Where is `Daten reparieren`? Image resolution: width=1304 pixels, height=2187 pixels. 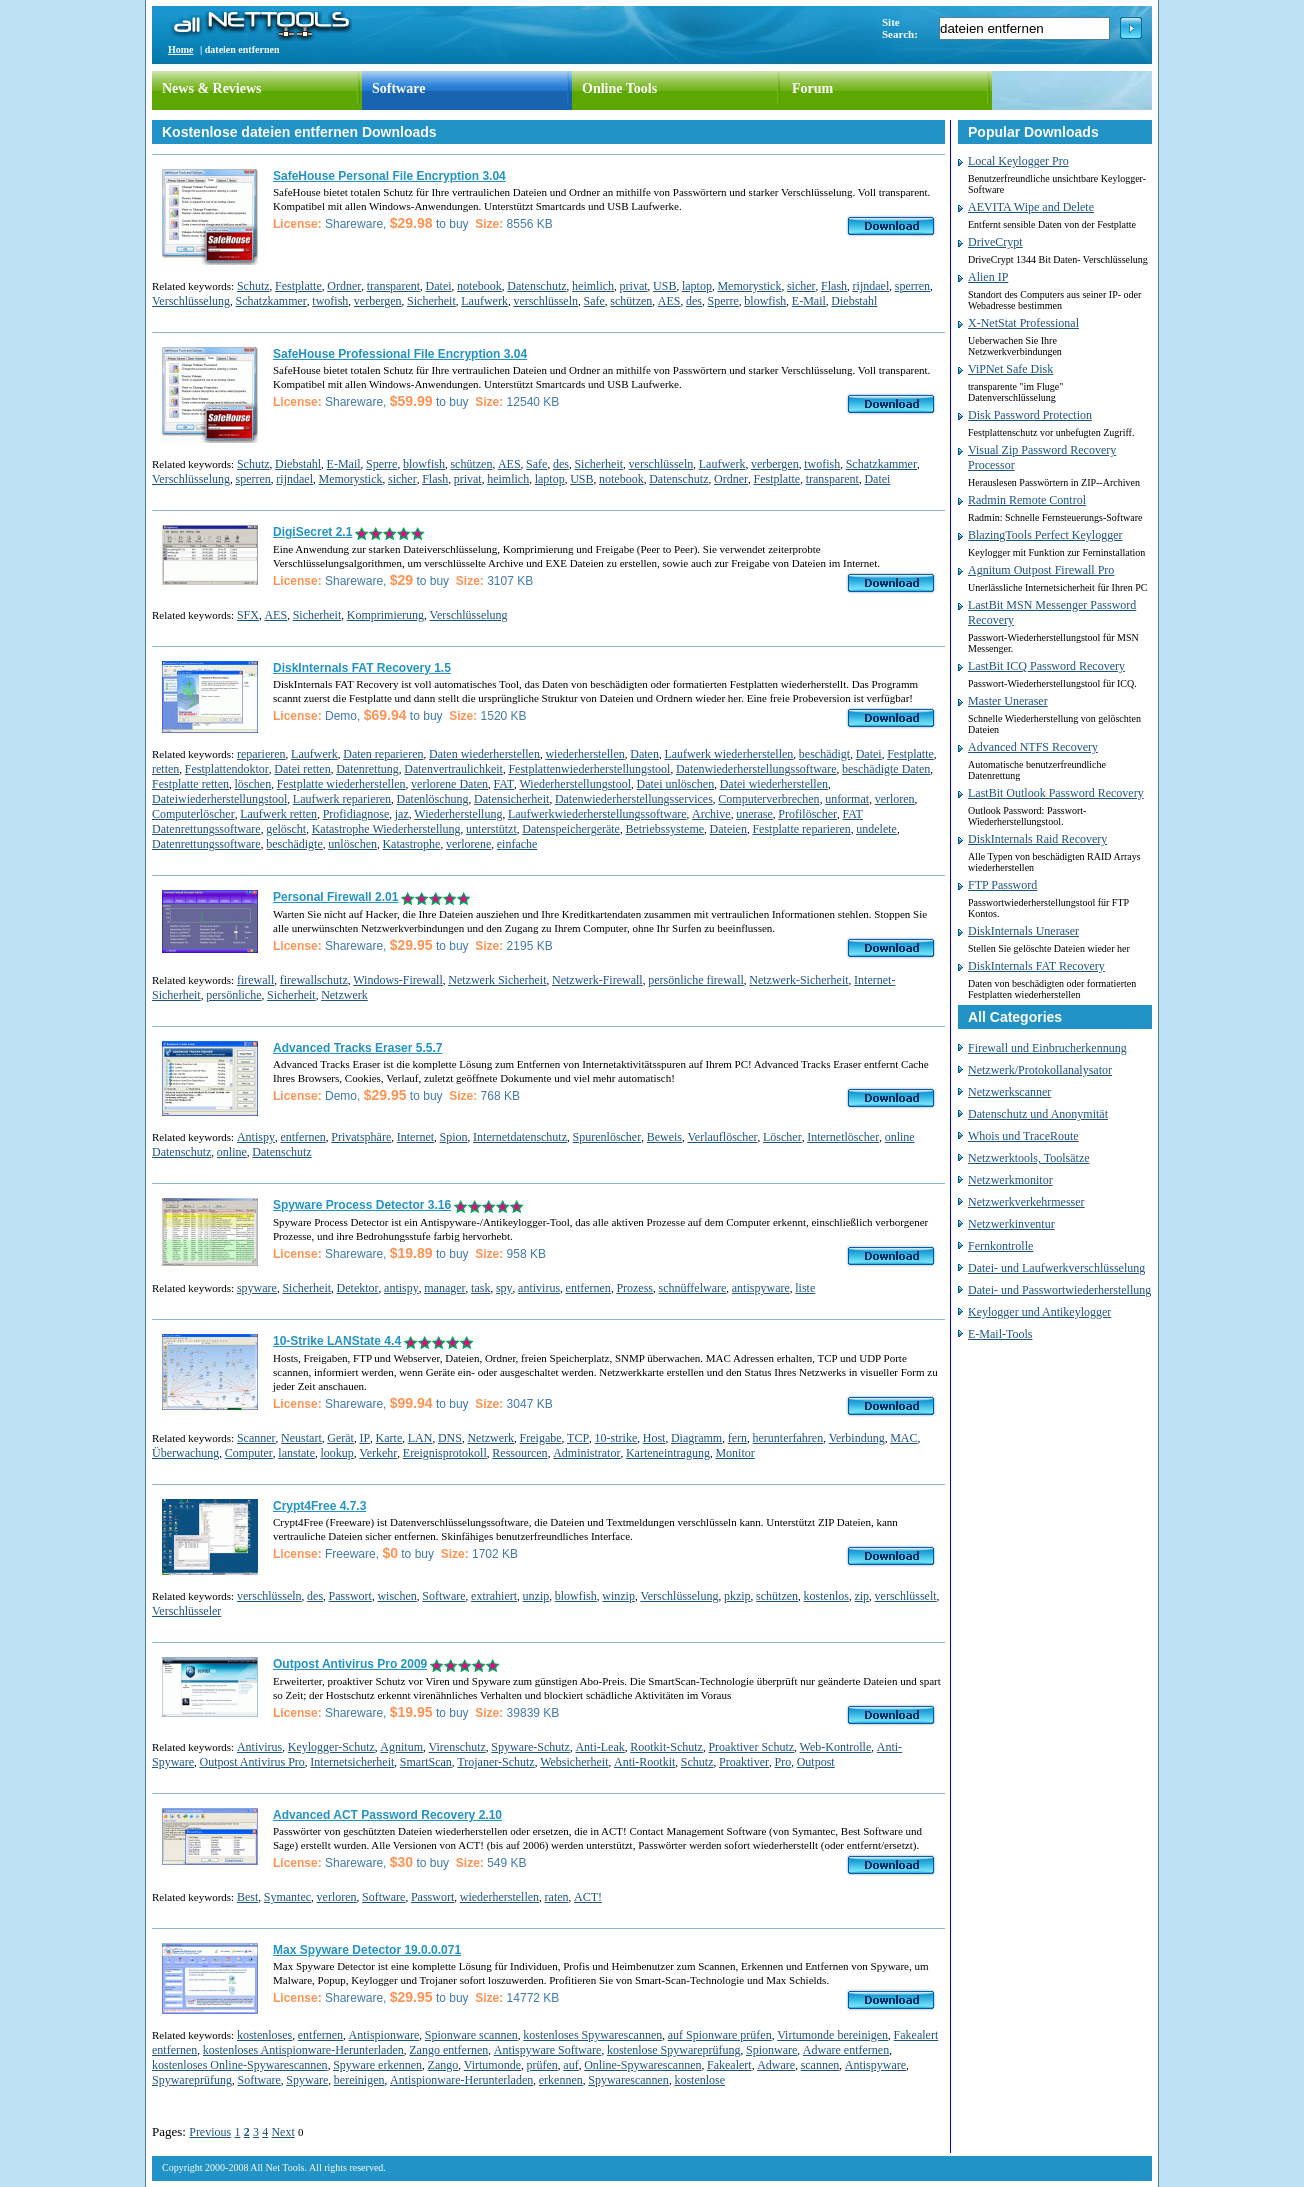
Daten reparieren is located at coordinates (383, 754).